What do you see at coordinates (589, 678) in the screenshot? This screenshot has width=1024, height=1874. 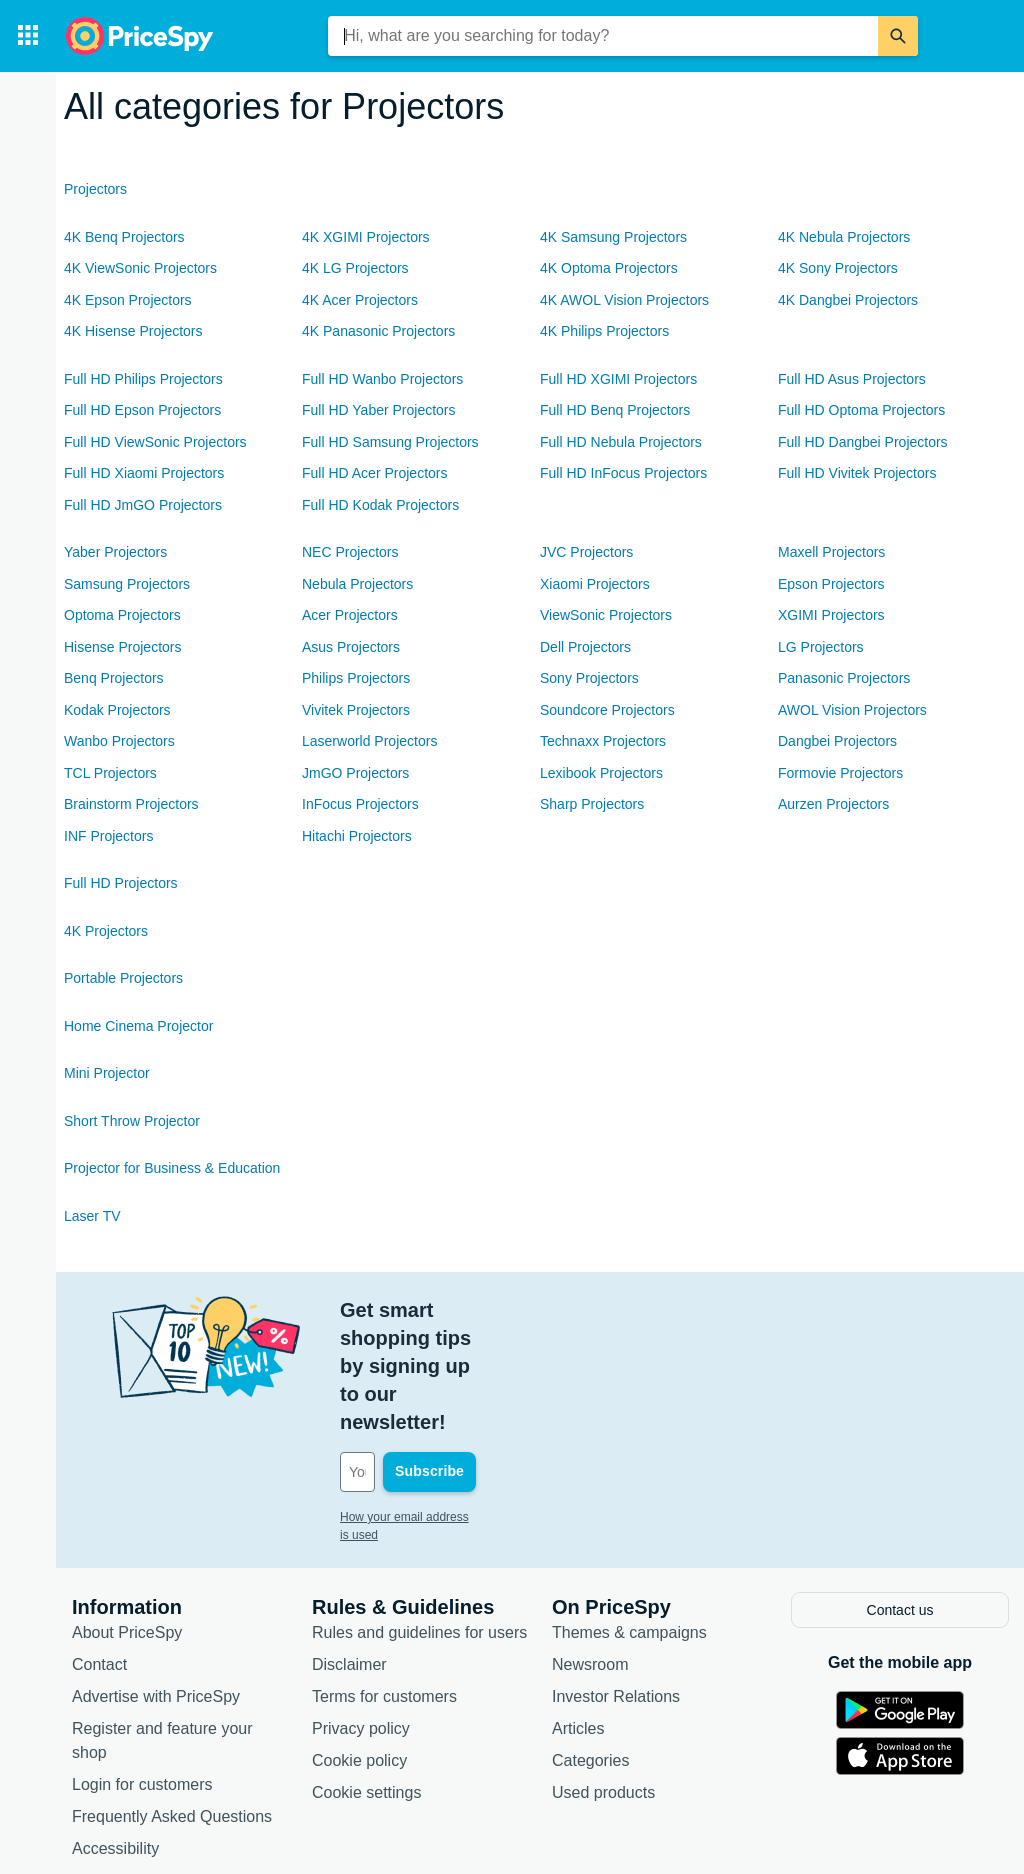 I see `Sony Projectors` at bounding box center [589, 678].